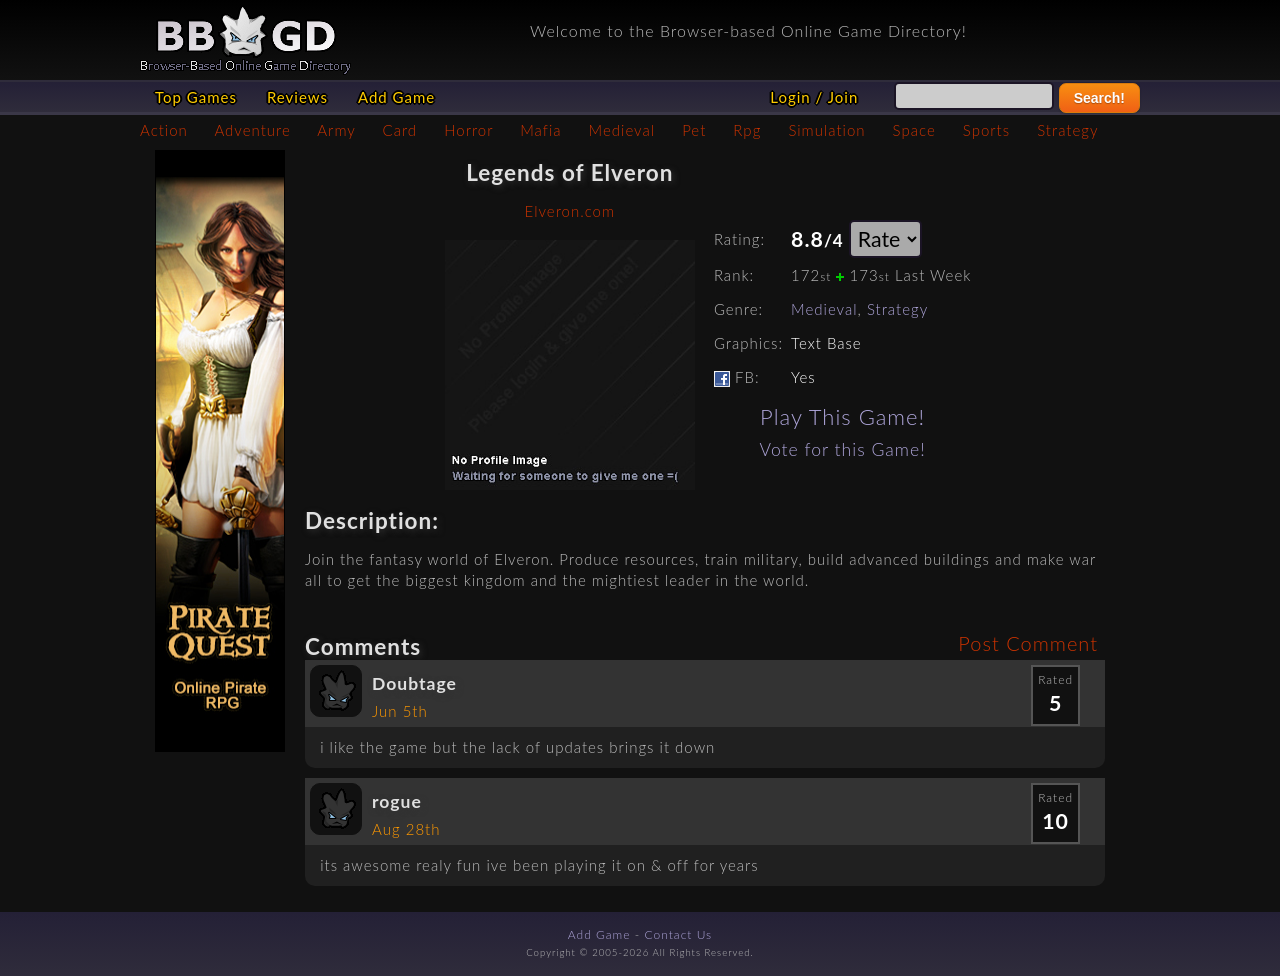  Describe the element at coordinates (843, 449) in the screenshot. I see `Vote for this Game!` at that location.